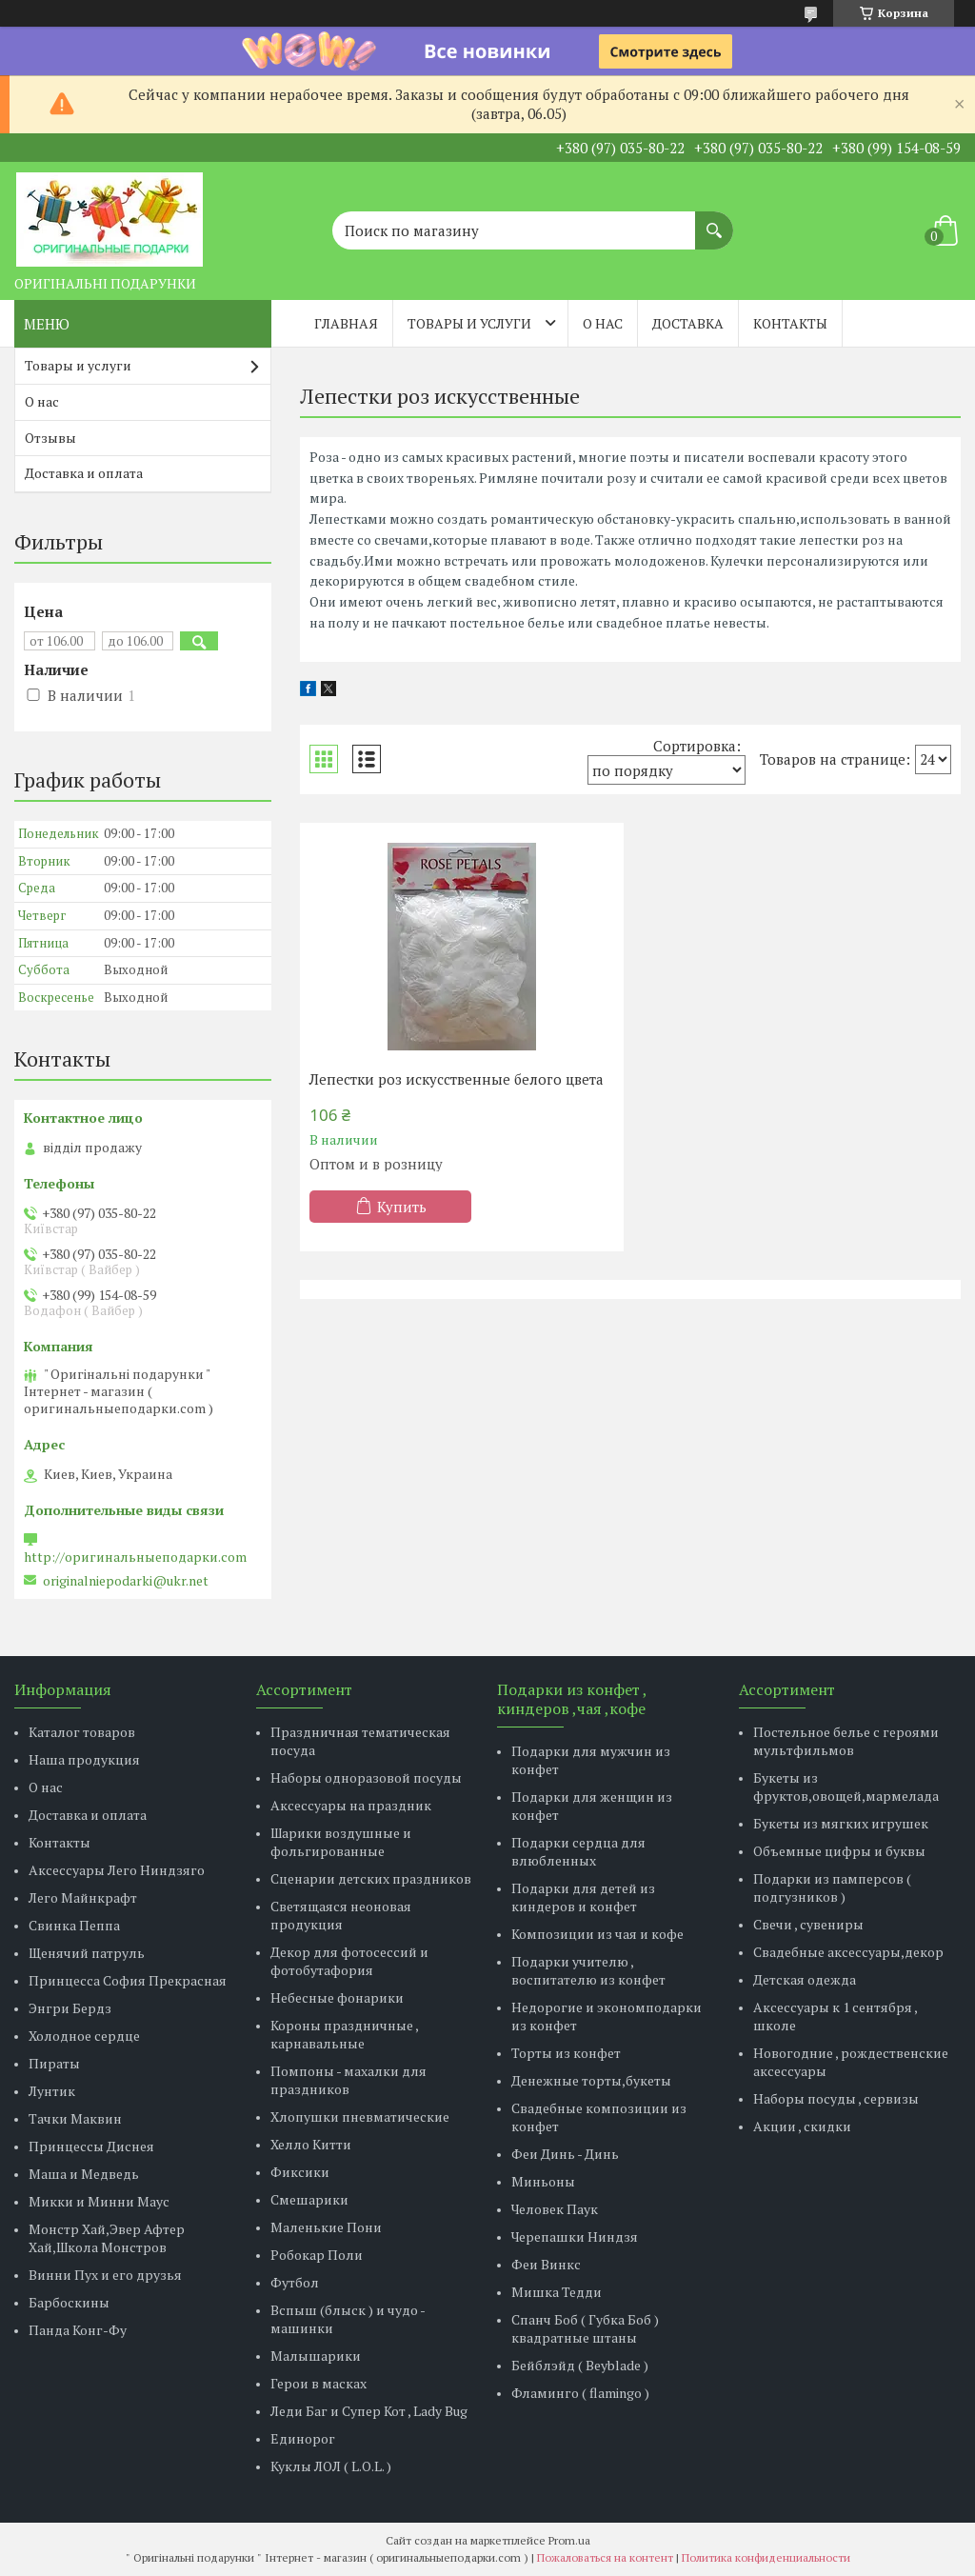 This screenshot has height=2576, width=975. I want to click on Сценарии детских праздников, so click(370, 1878).